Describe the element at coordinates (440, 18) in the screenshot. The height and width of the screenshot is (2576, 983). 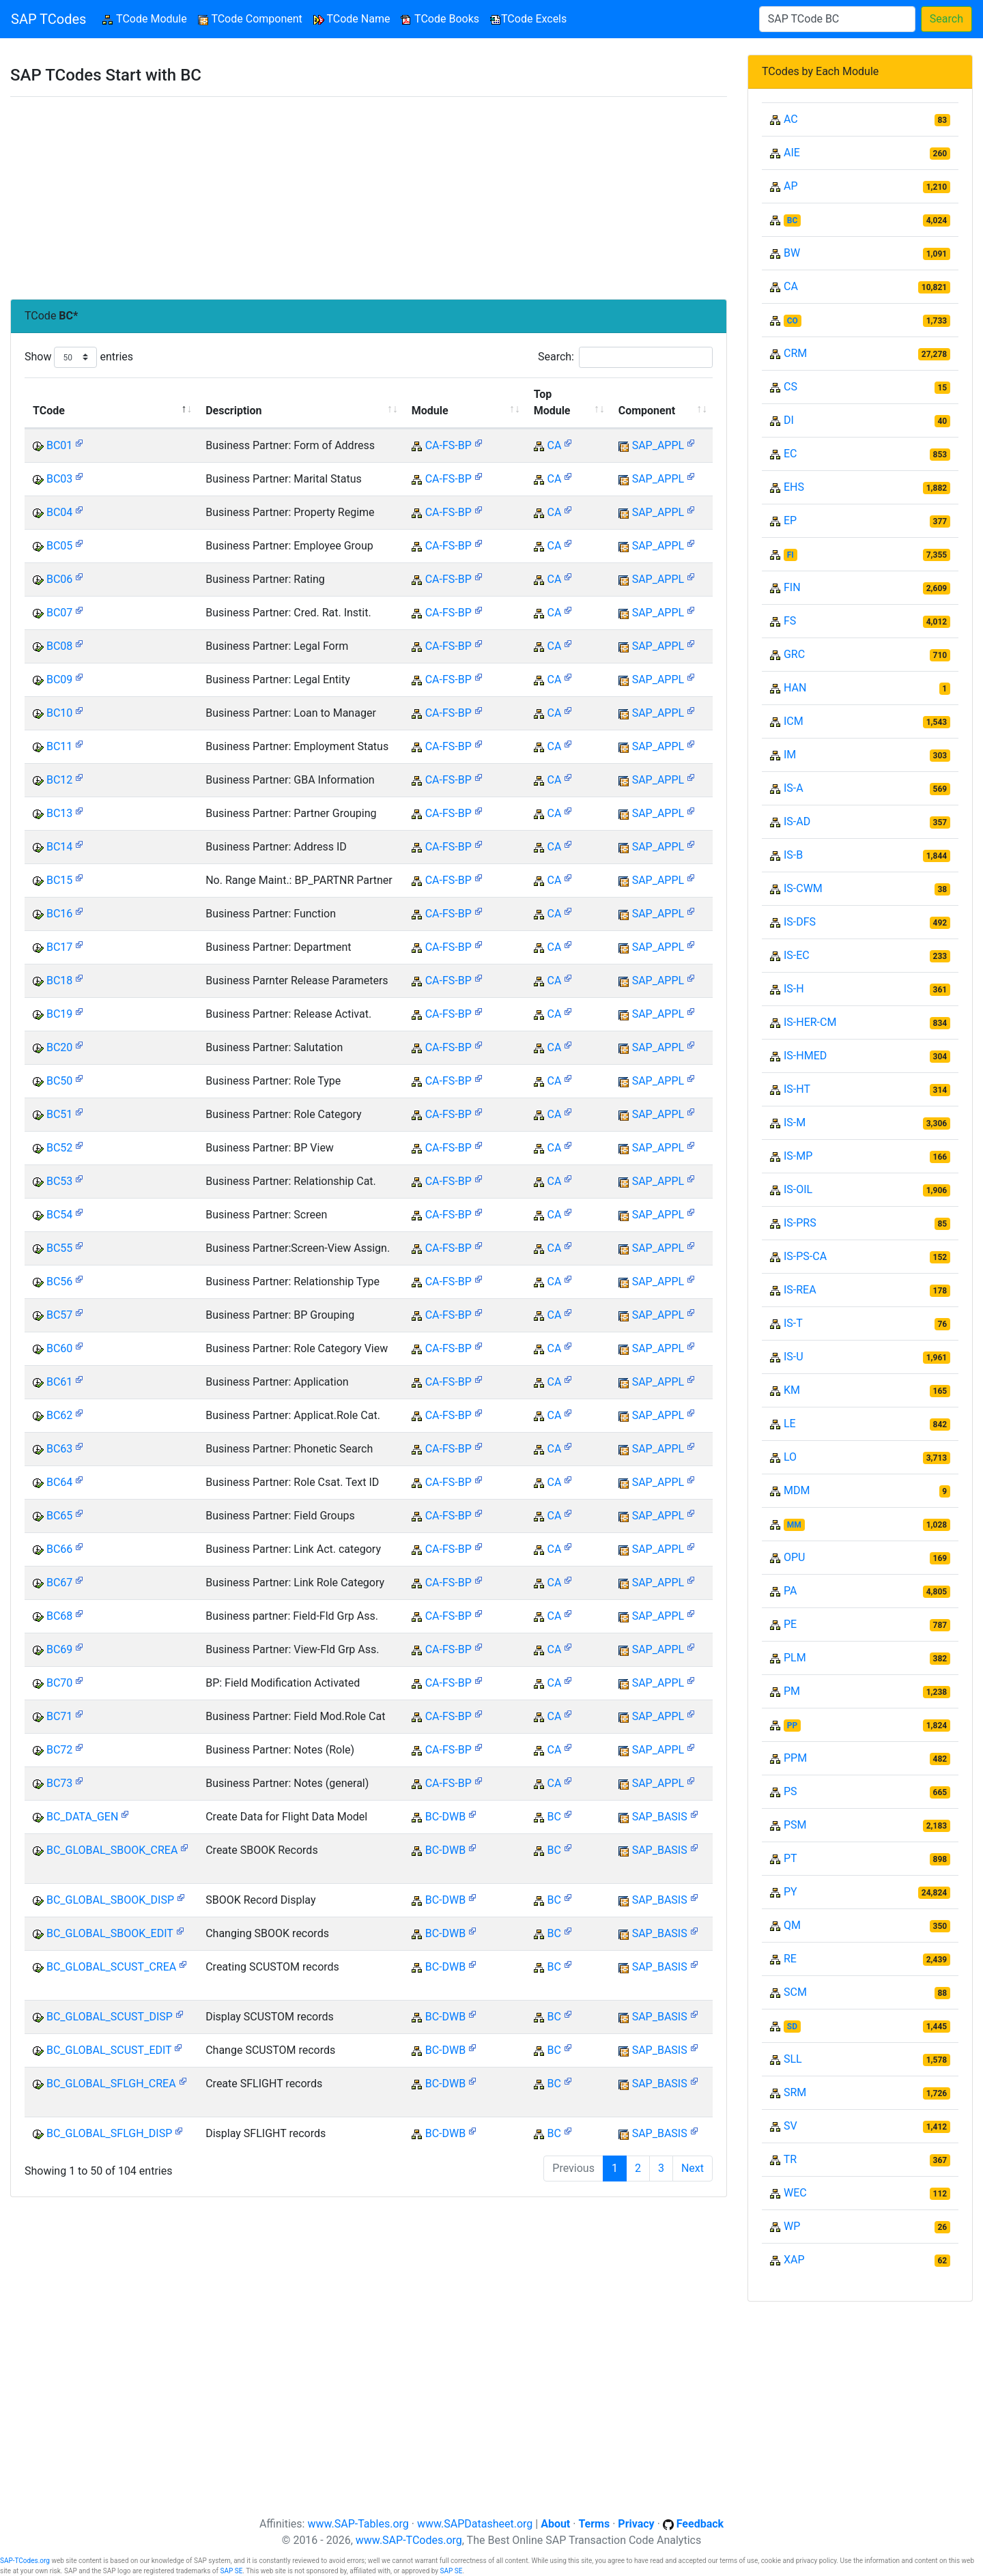
I see `TCode Books` at that location.